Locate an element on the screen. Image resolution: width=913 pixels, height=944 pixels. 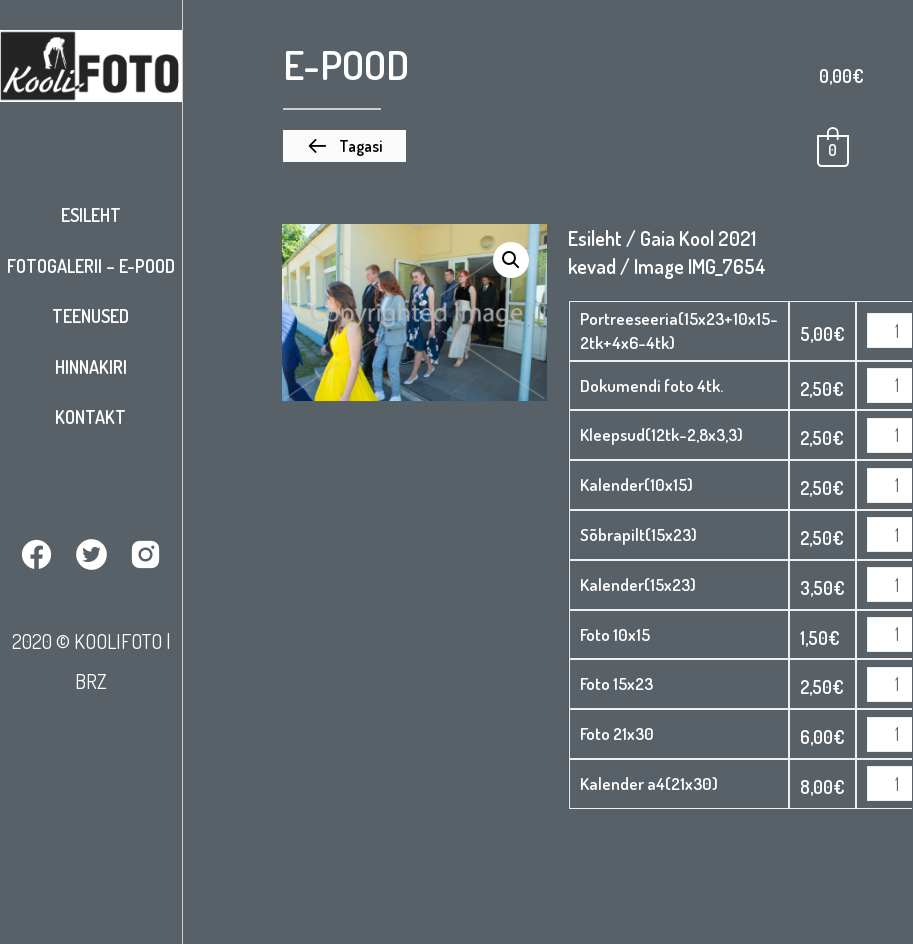
Fotogalerii – E-pood is located at coordinates (91, 266).